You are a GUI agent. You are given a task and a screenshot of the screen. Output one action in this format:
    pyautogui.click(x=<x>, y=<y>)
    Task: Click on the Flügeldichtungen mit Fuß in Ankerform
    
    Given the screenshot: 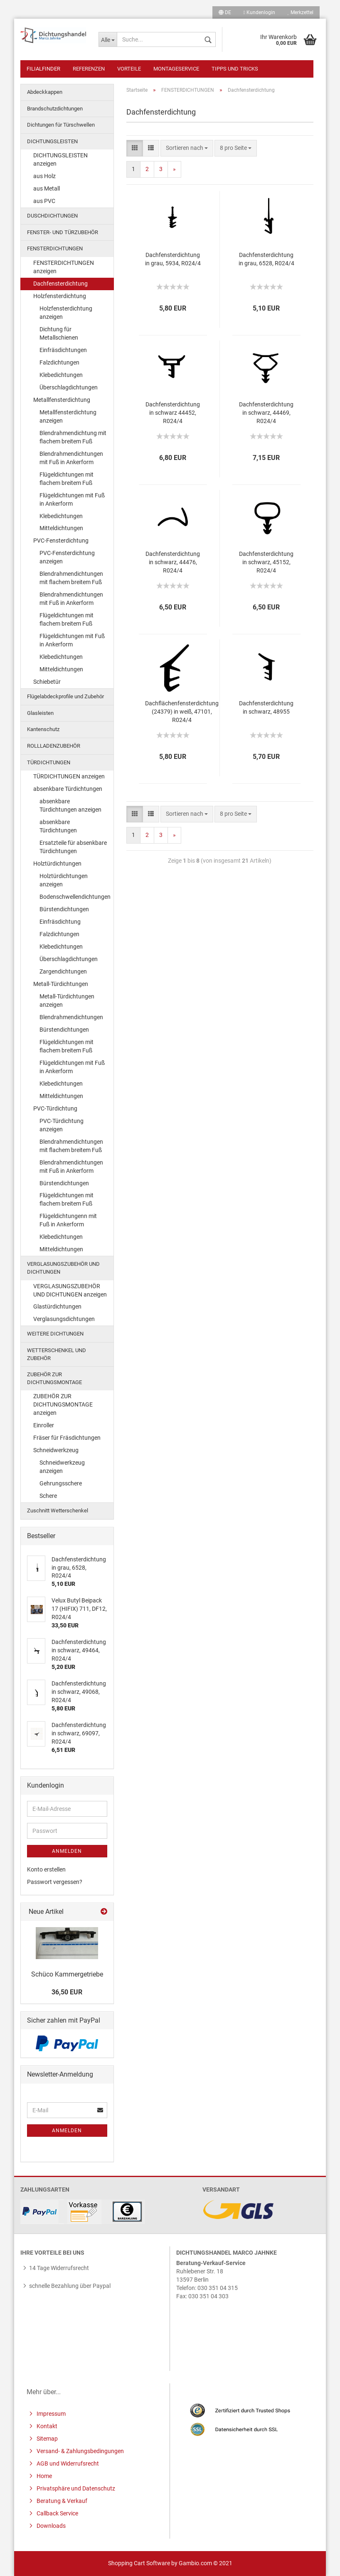 What is the action you would take?
    pyautogui.click(x=72, y=499)
    